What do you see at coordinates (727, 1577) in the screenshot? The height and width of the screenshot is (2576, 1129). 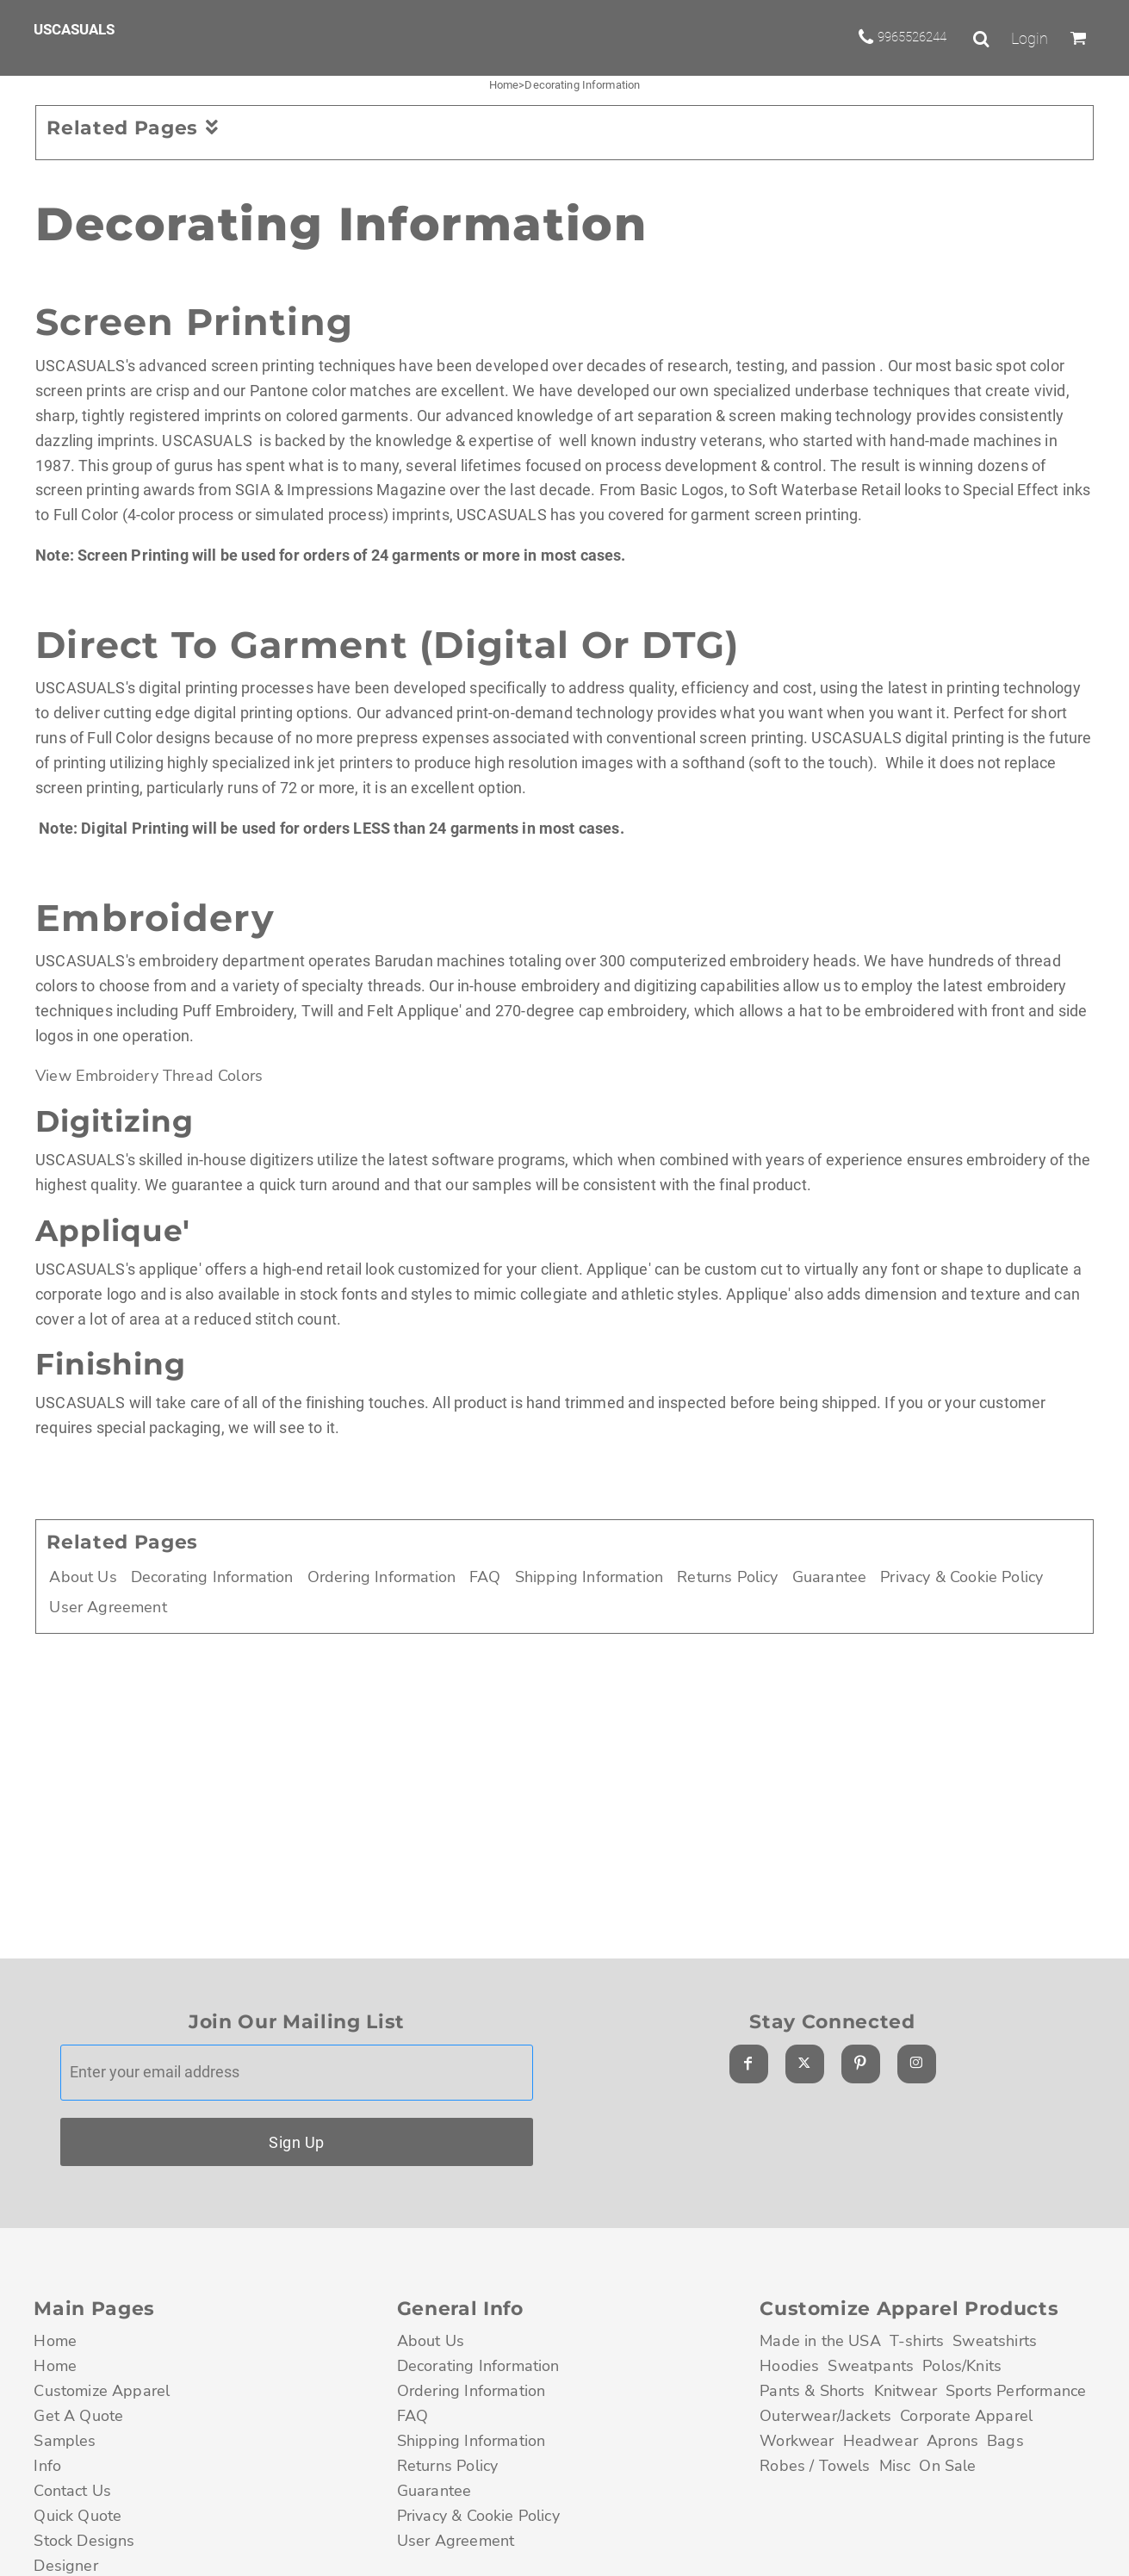 I see `Returns Policy` at bounding box center [727, 1577].